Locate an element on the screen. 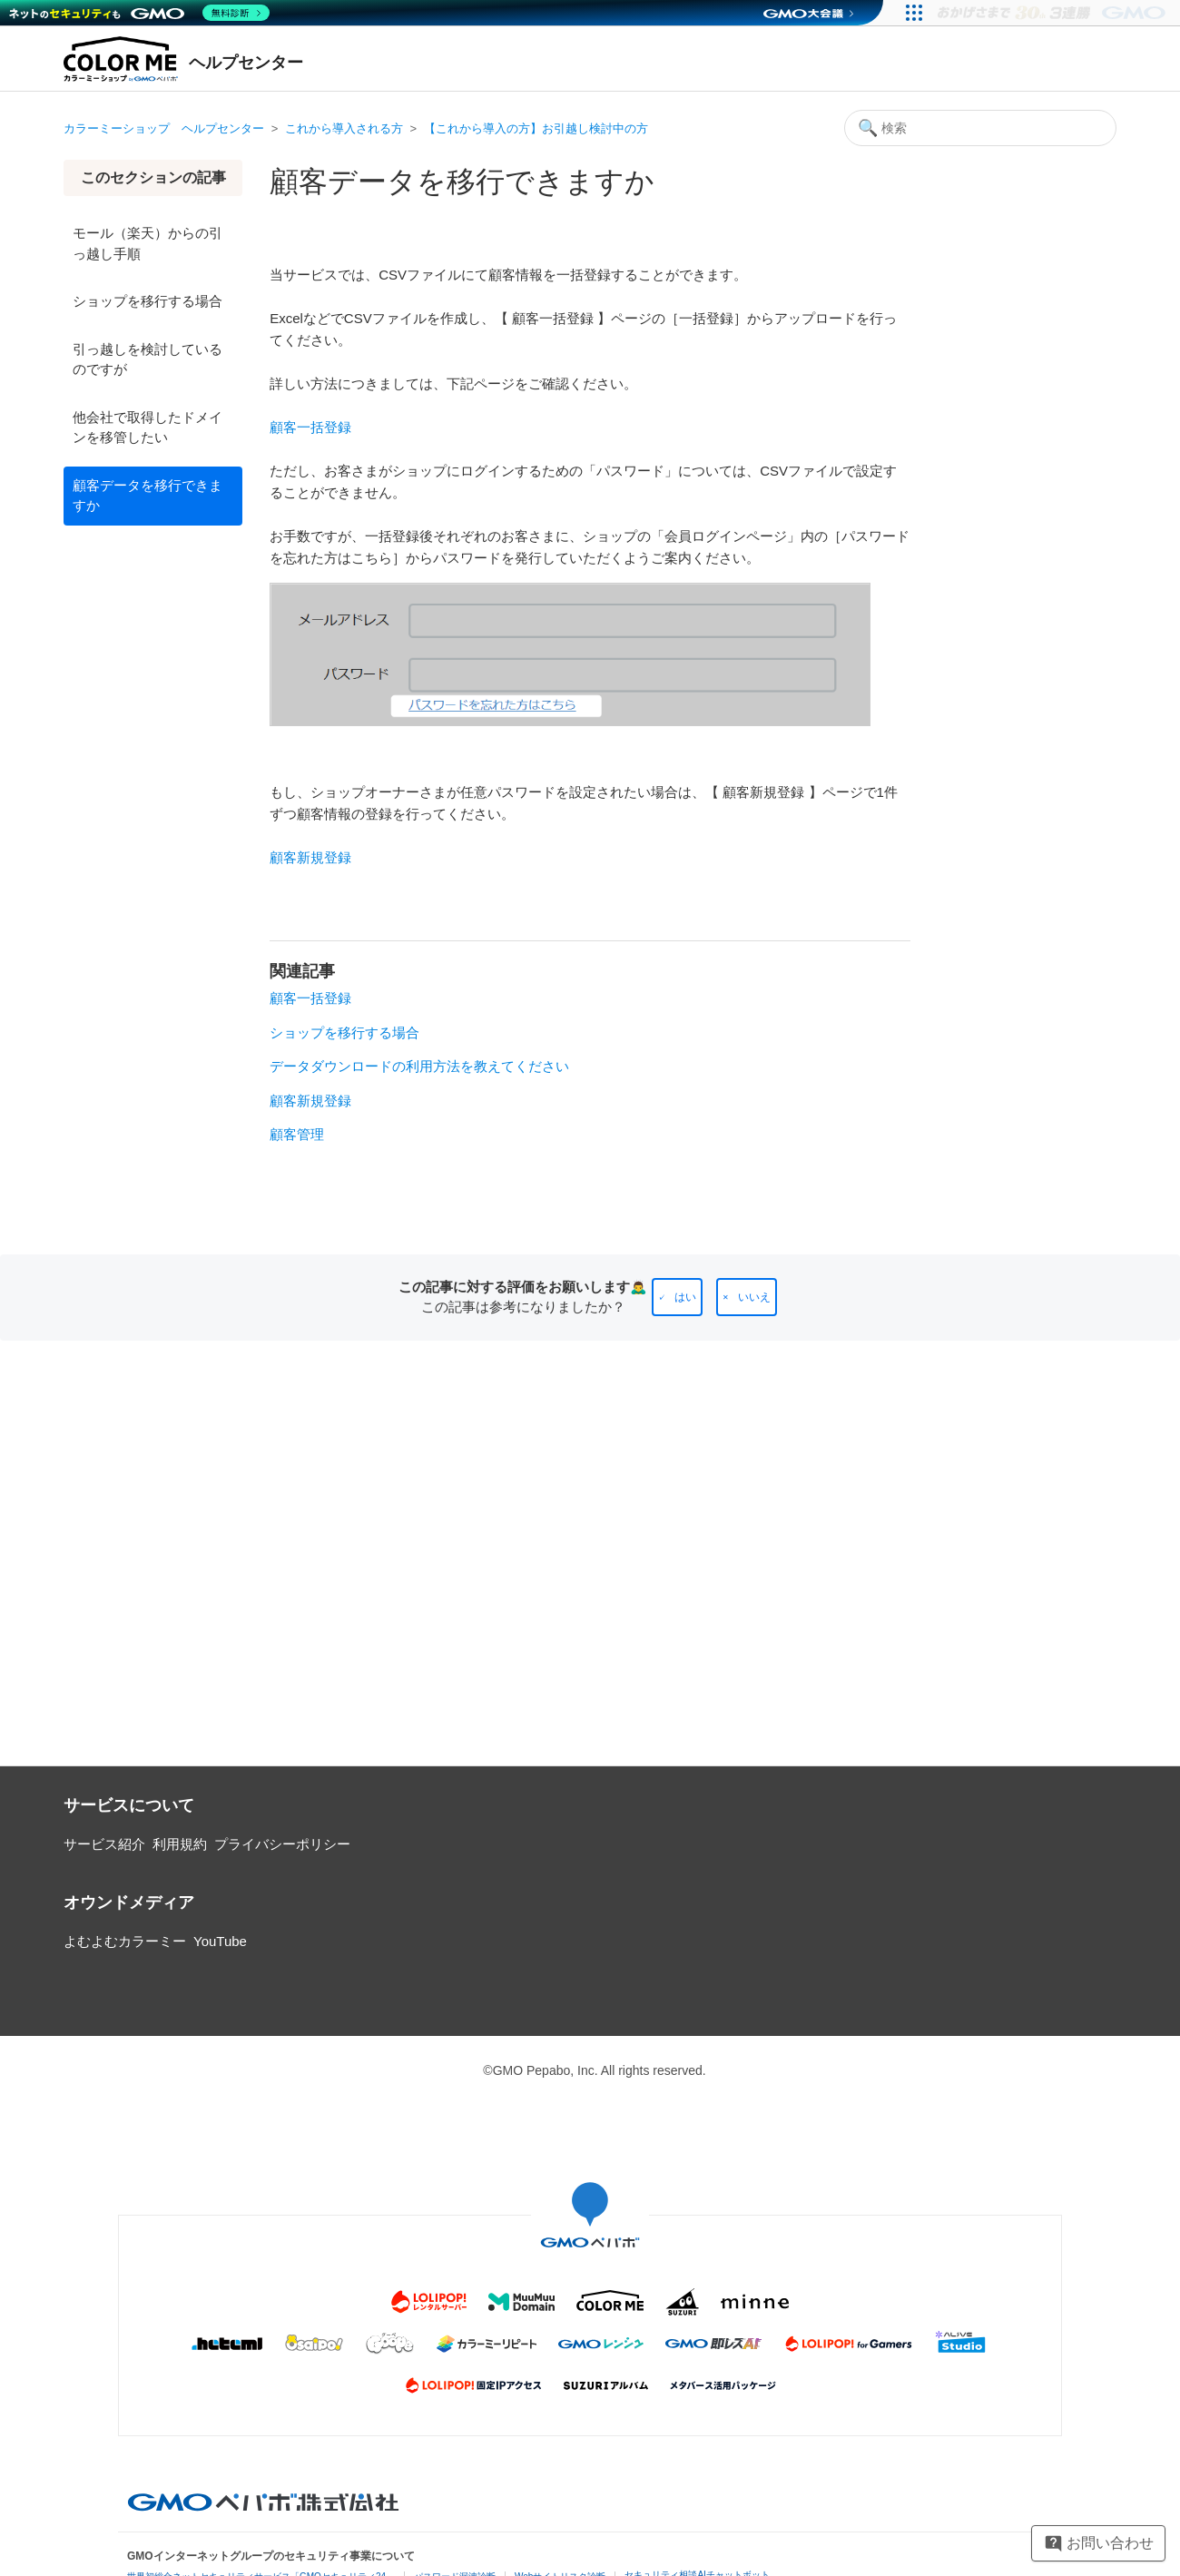 The height and width of the screenshot is (2576, 1180). データダウンロードの利用方法を教えてください is located at coordinates (419, 1066).